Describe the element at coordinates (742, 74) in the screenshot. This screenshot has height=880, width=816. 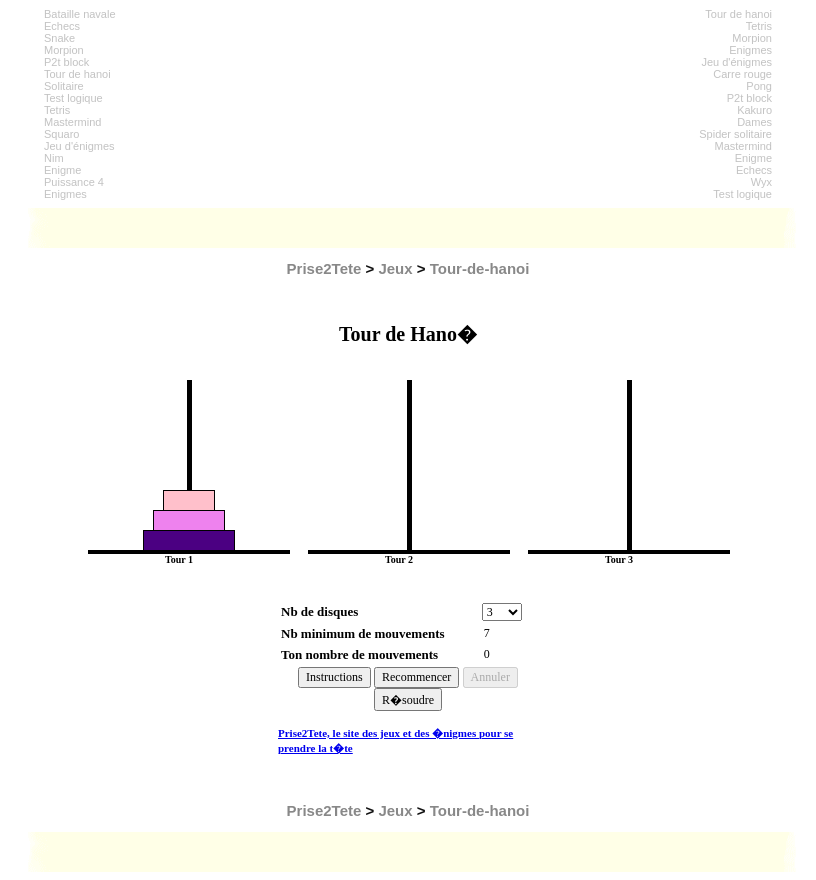
I see `Carre rouge` at that location.